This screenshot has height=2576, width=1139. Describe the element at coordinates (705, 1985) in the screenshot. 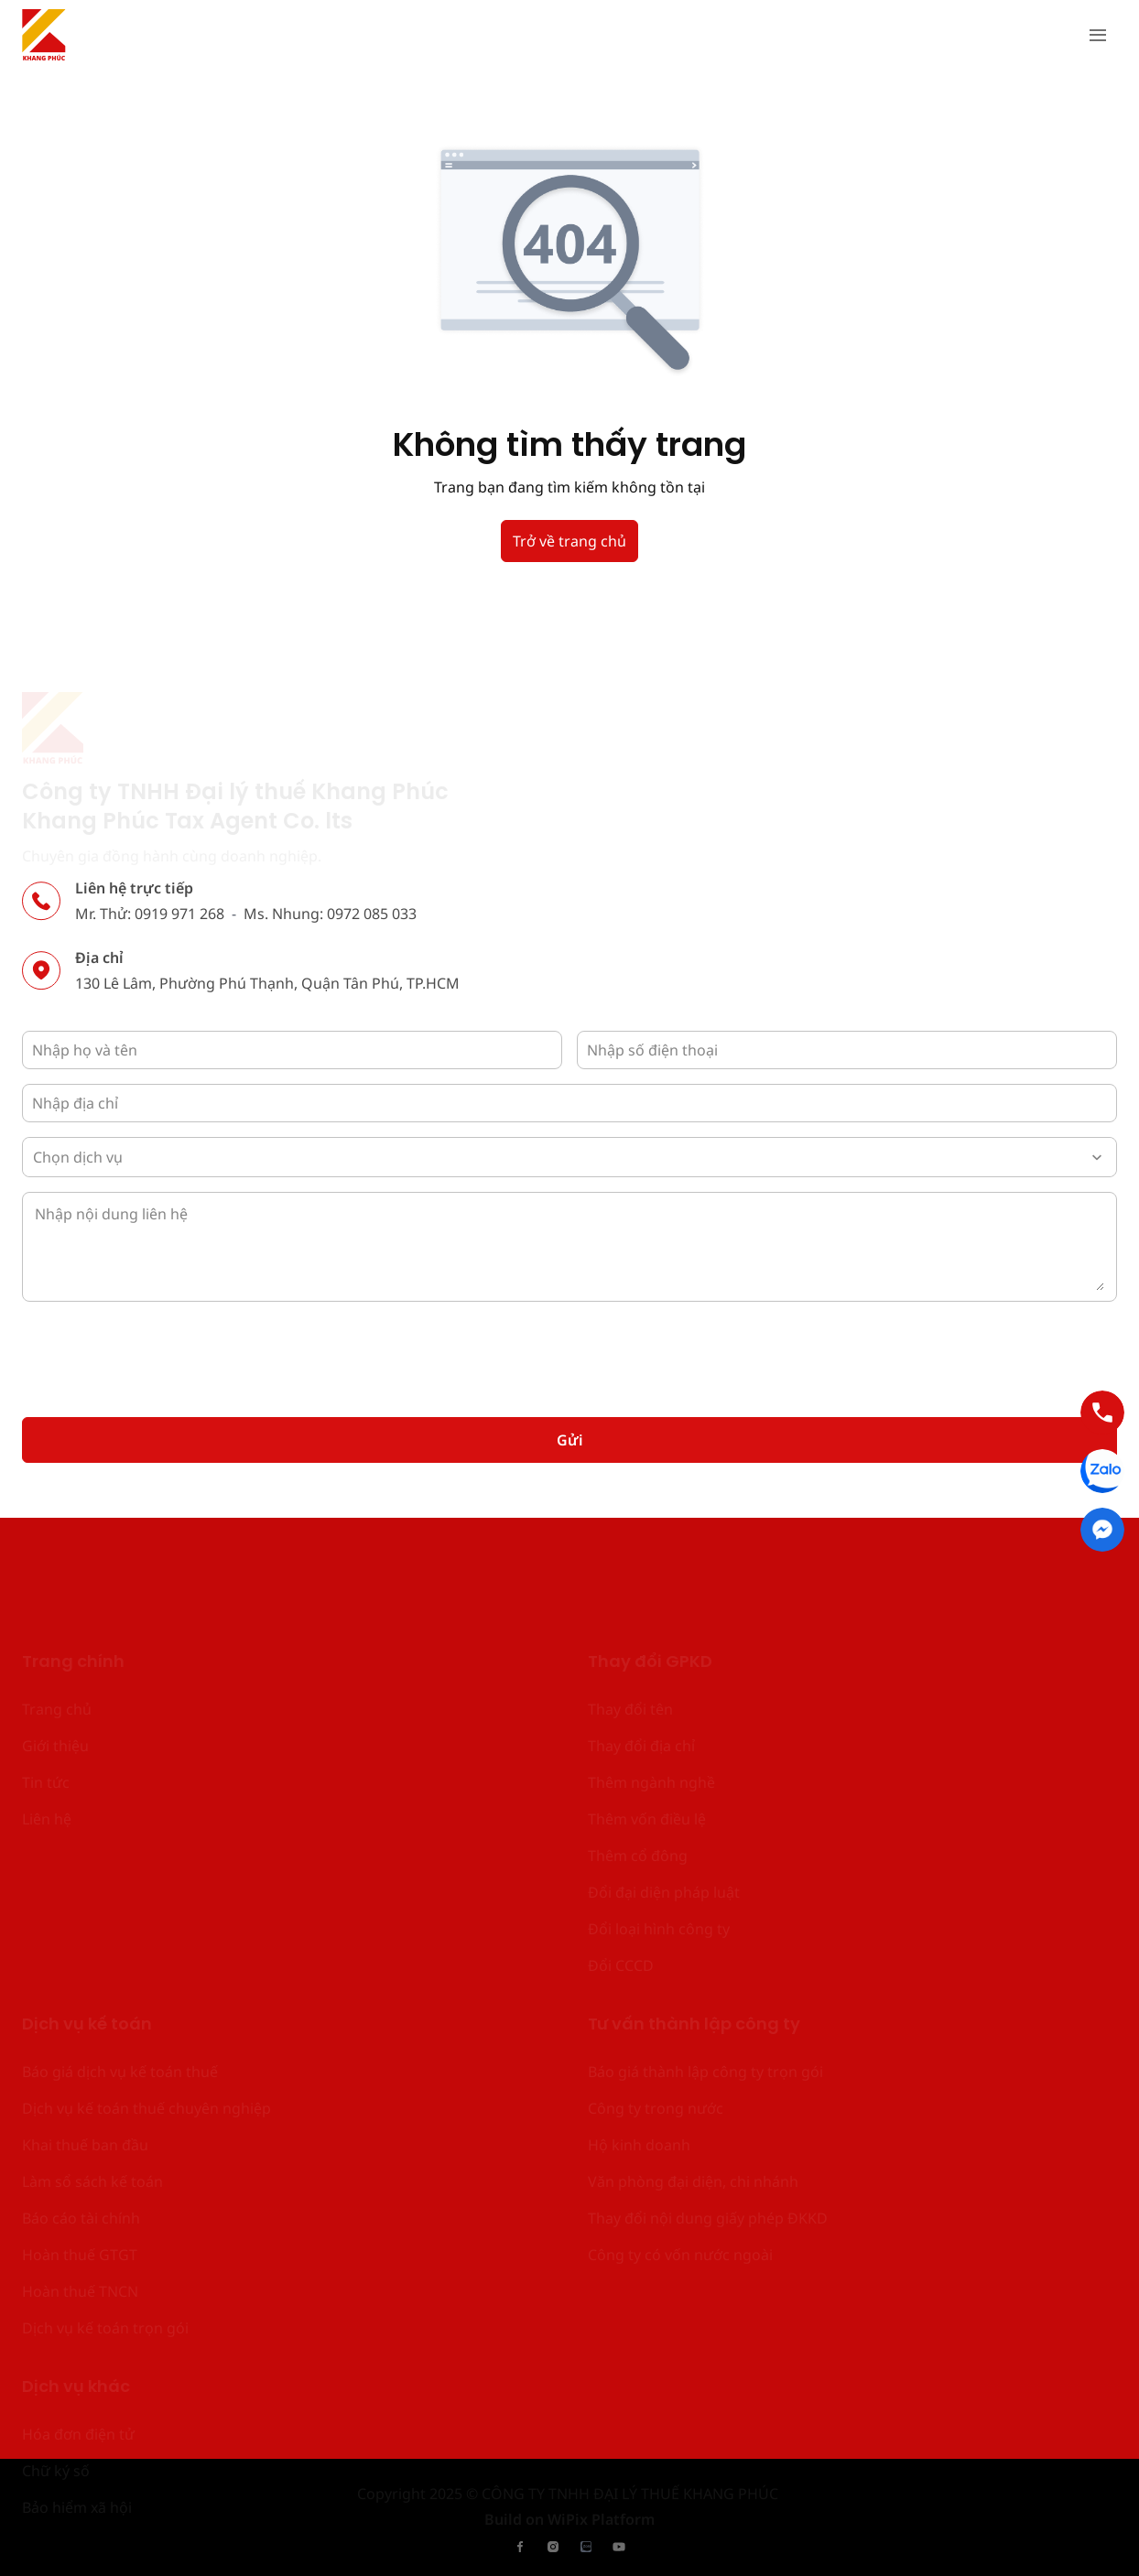

I see `Báo giá thành lập công ty trọn gói [place holder]` at that location.